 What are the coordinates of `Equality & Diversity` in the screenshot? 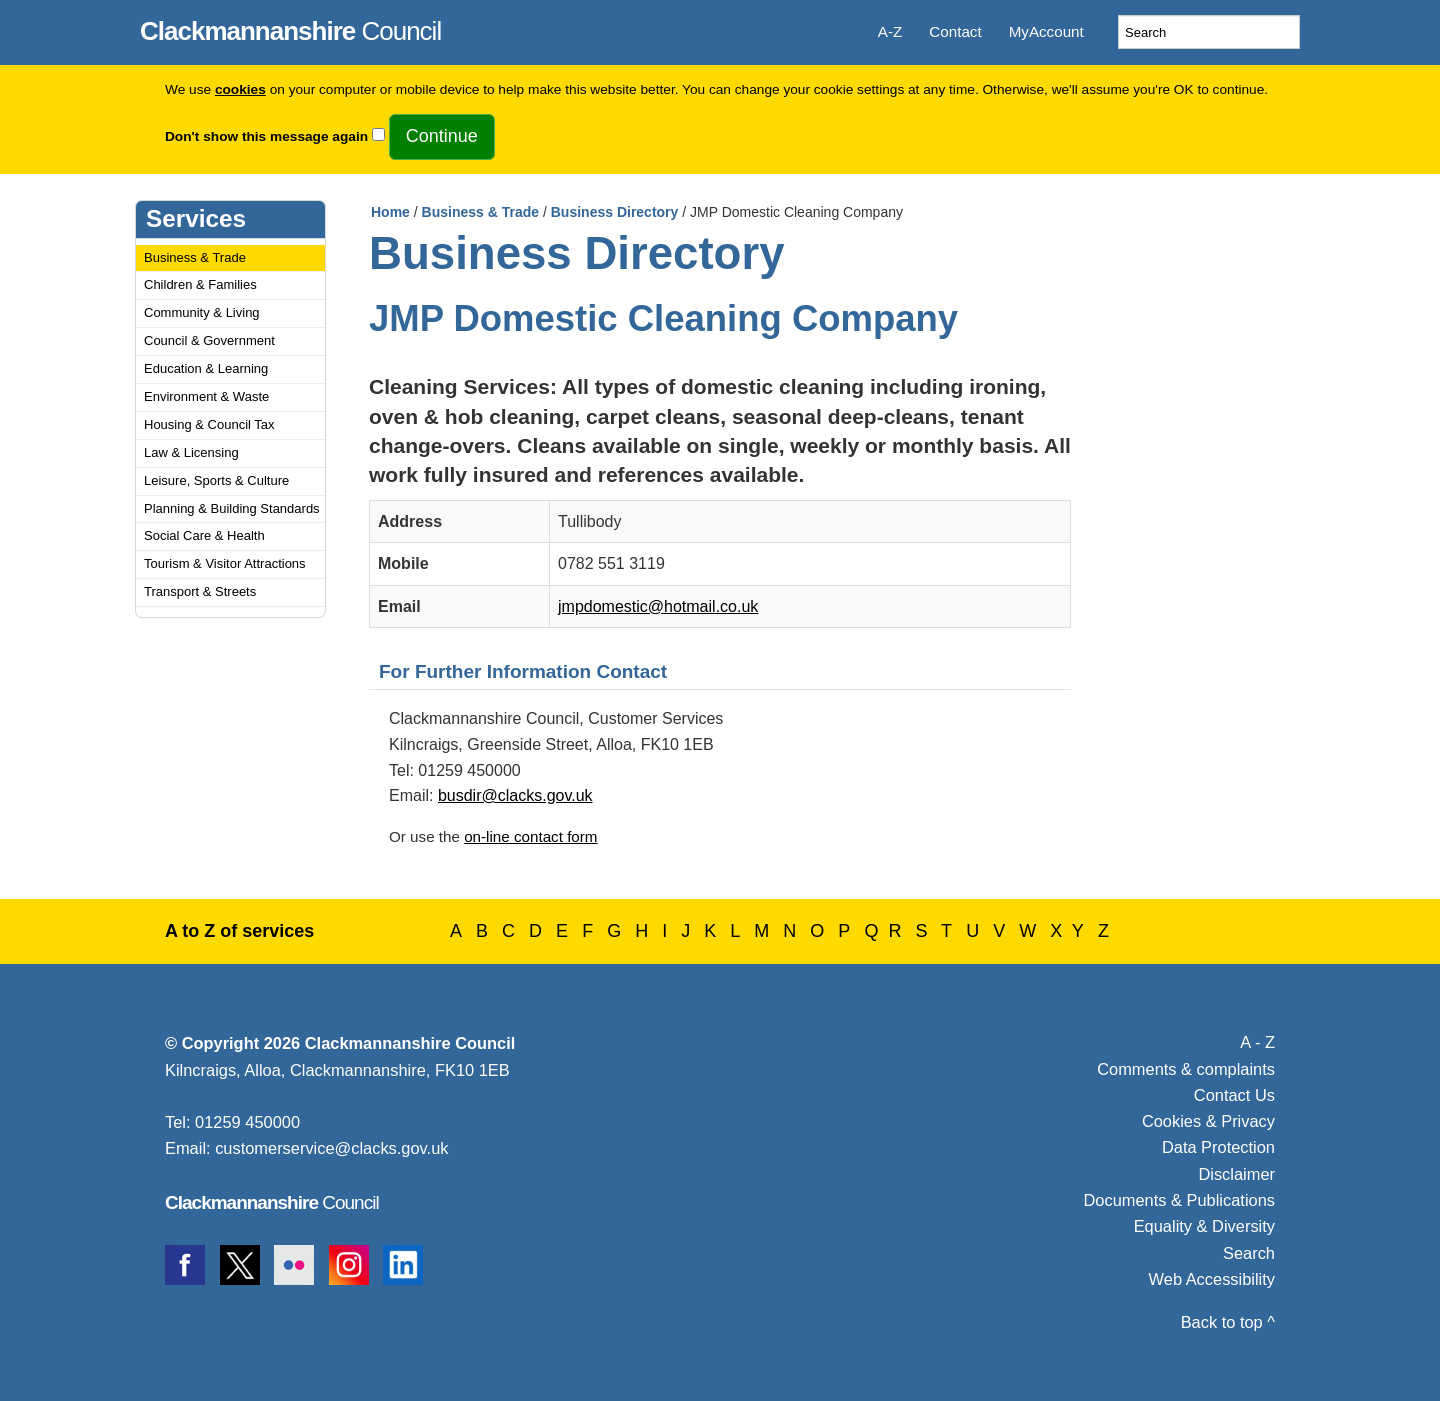 It's located at (1204, 1226).